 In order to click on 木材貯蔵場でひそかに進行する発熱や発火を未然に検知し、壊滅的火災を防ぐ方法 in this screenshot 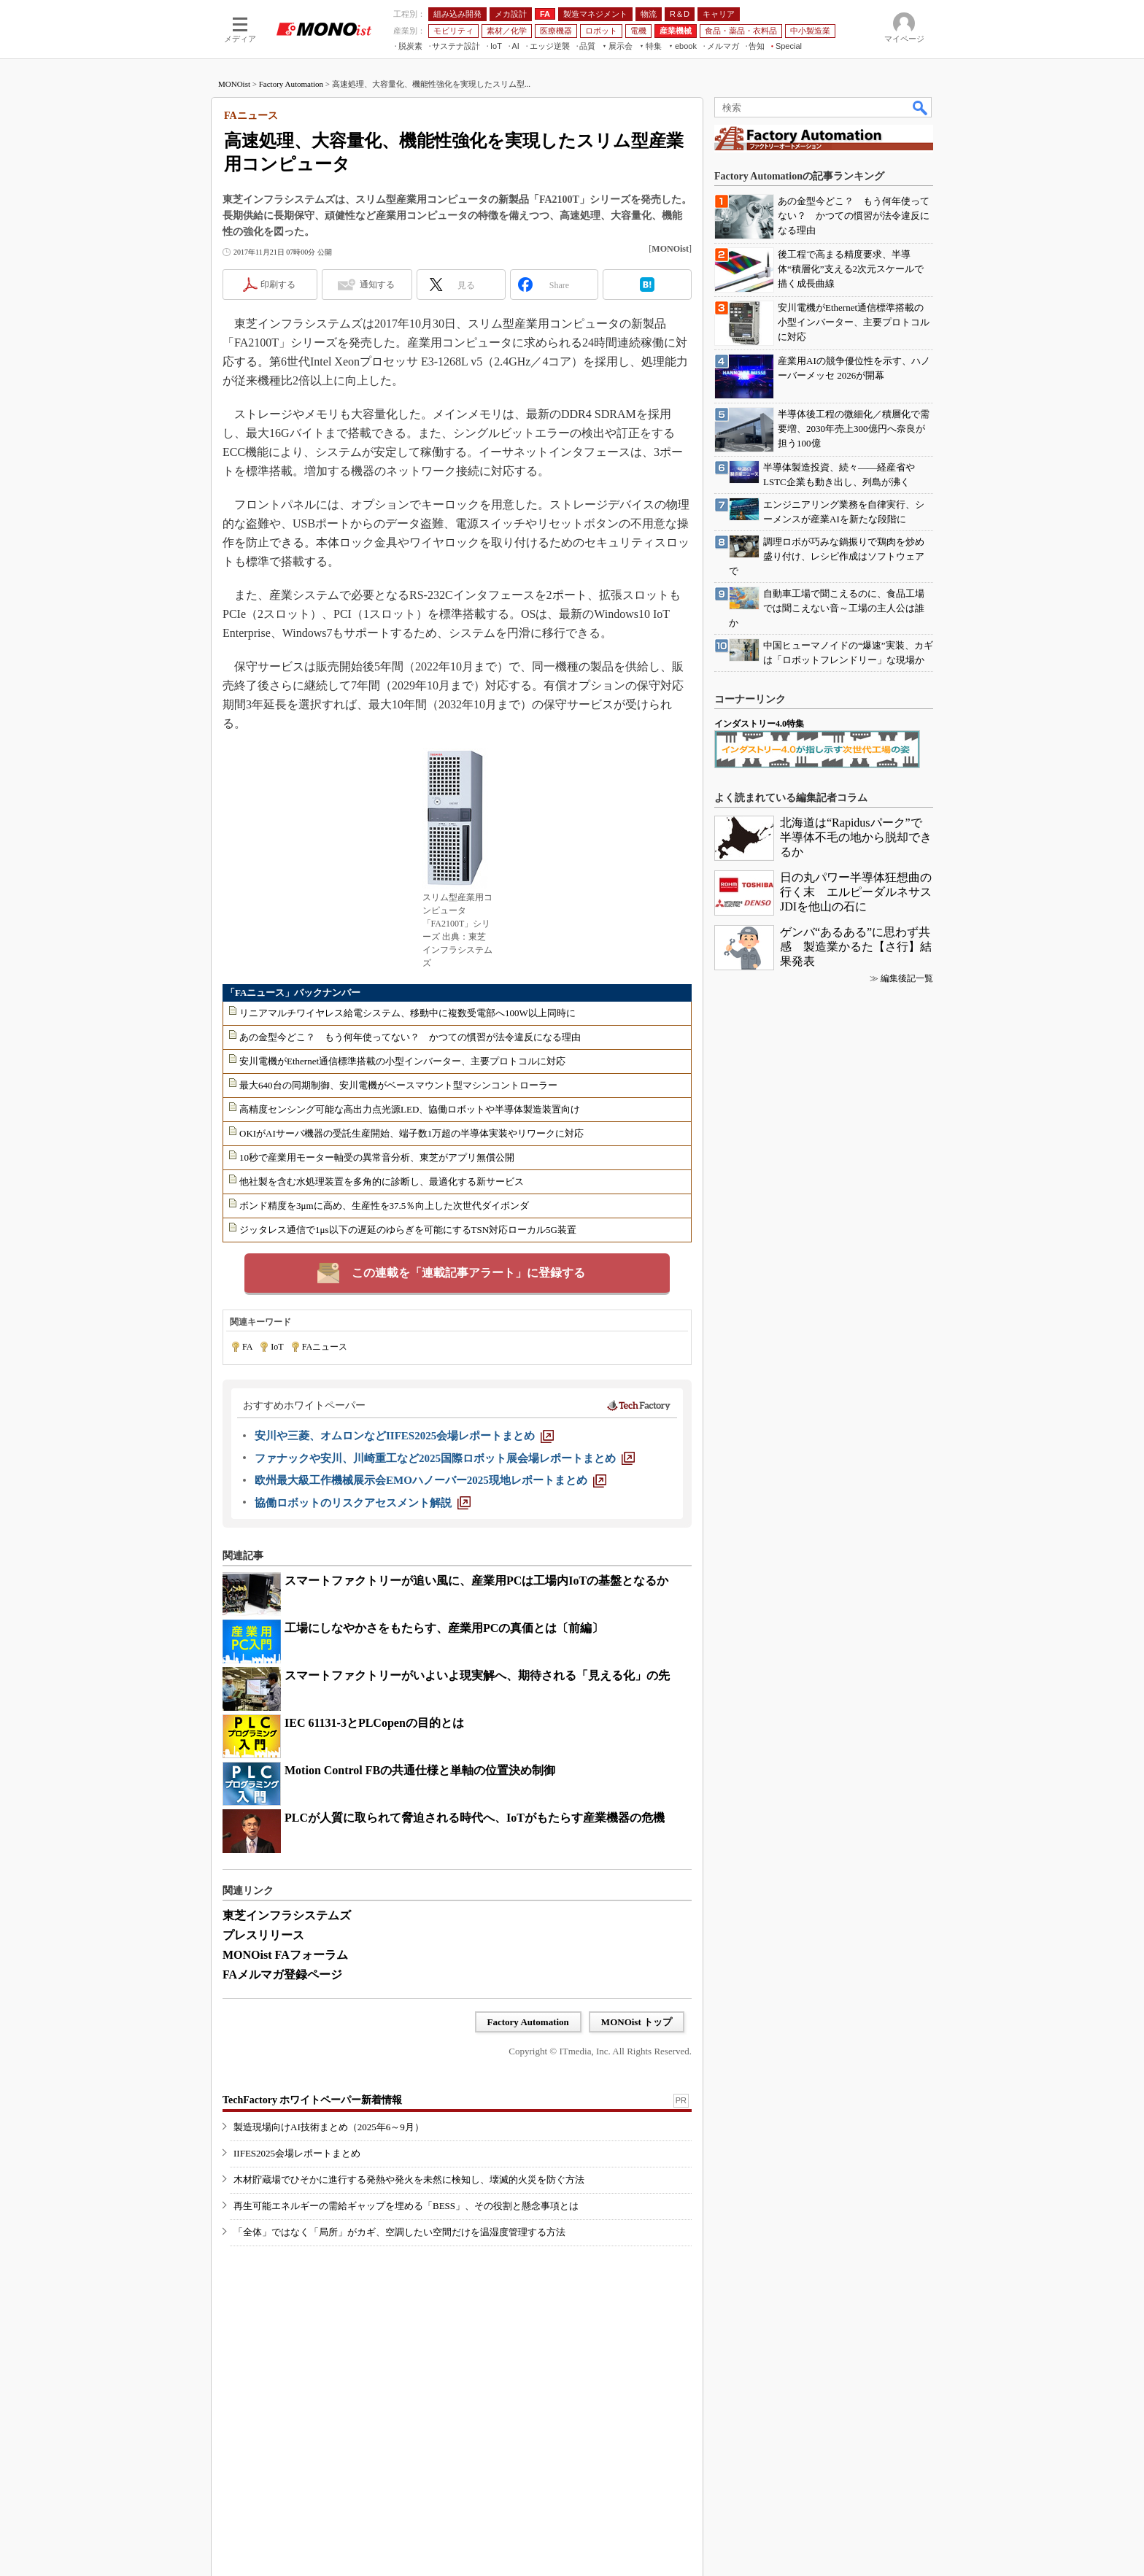, I will do `click(408, 2179)`.